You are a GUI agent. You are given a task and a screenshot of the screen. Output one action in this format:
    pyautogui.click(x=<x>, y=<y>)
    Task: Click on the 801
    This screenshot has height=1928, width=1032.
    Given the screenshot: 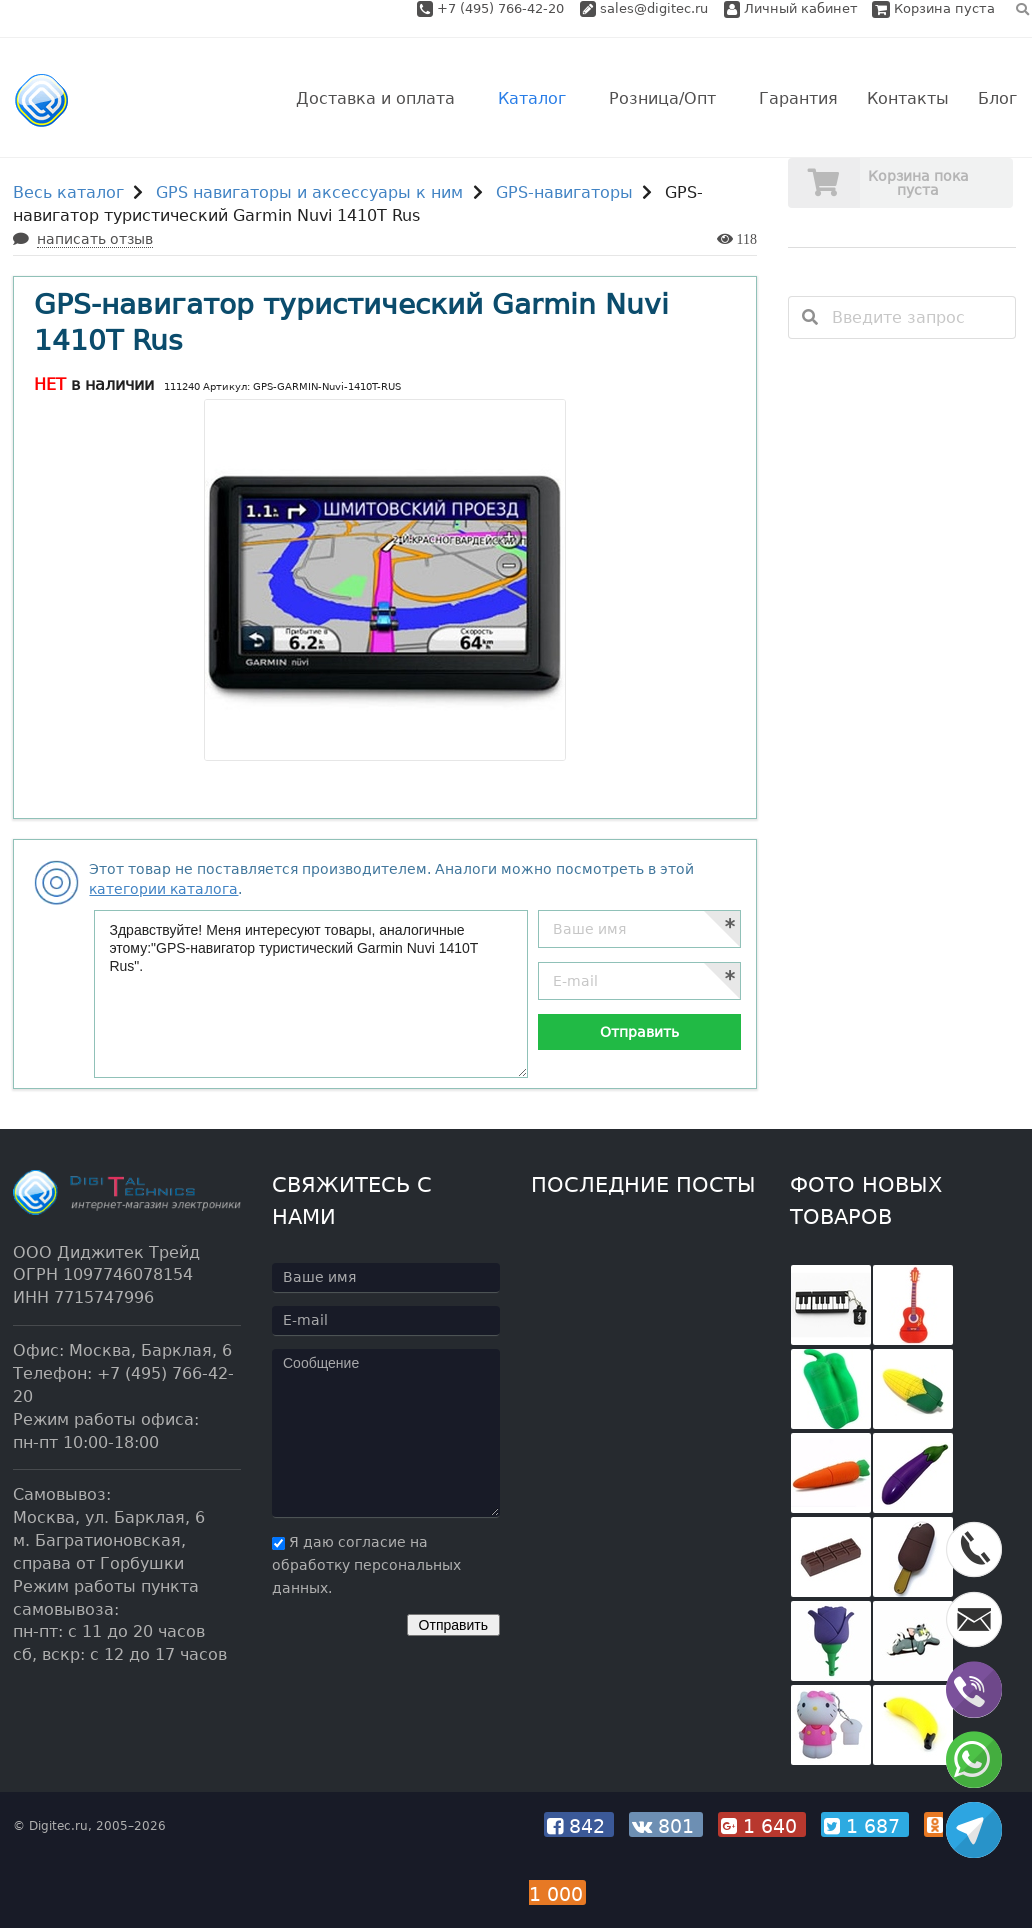 What is the action you would take?
    pyautogui.click(x=666, y=1826)
    